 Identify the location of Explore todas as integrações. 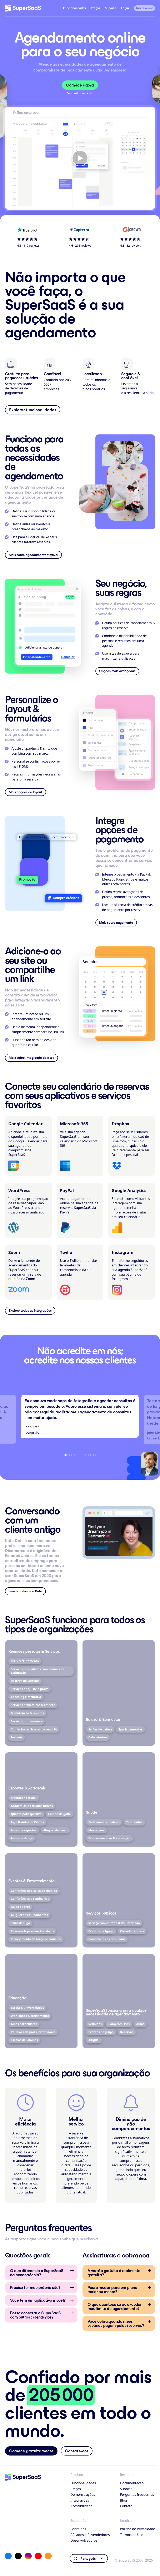
(30, 1310).